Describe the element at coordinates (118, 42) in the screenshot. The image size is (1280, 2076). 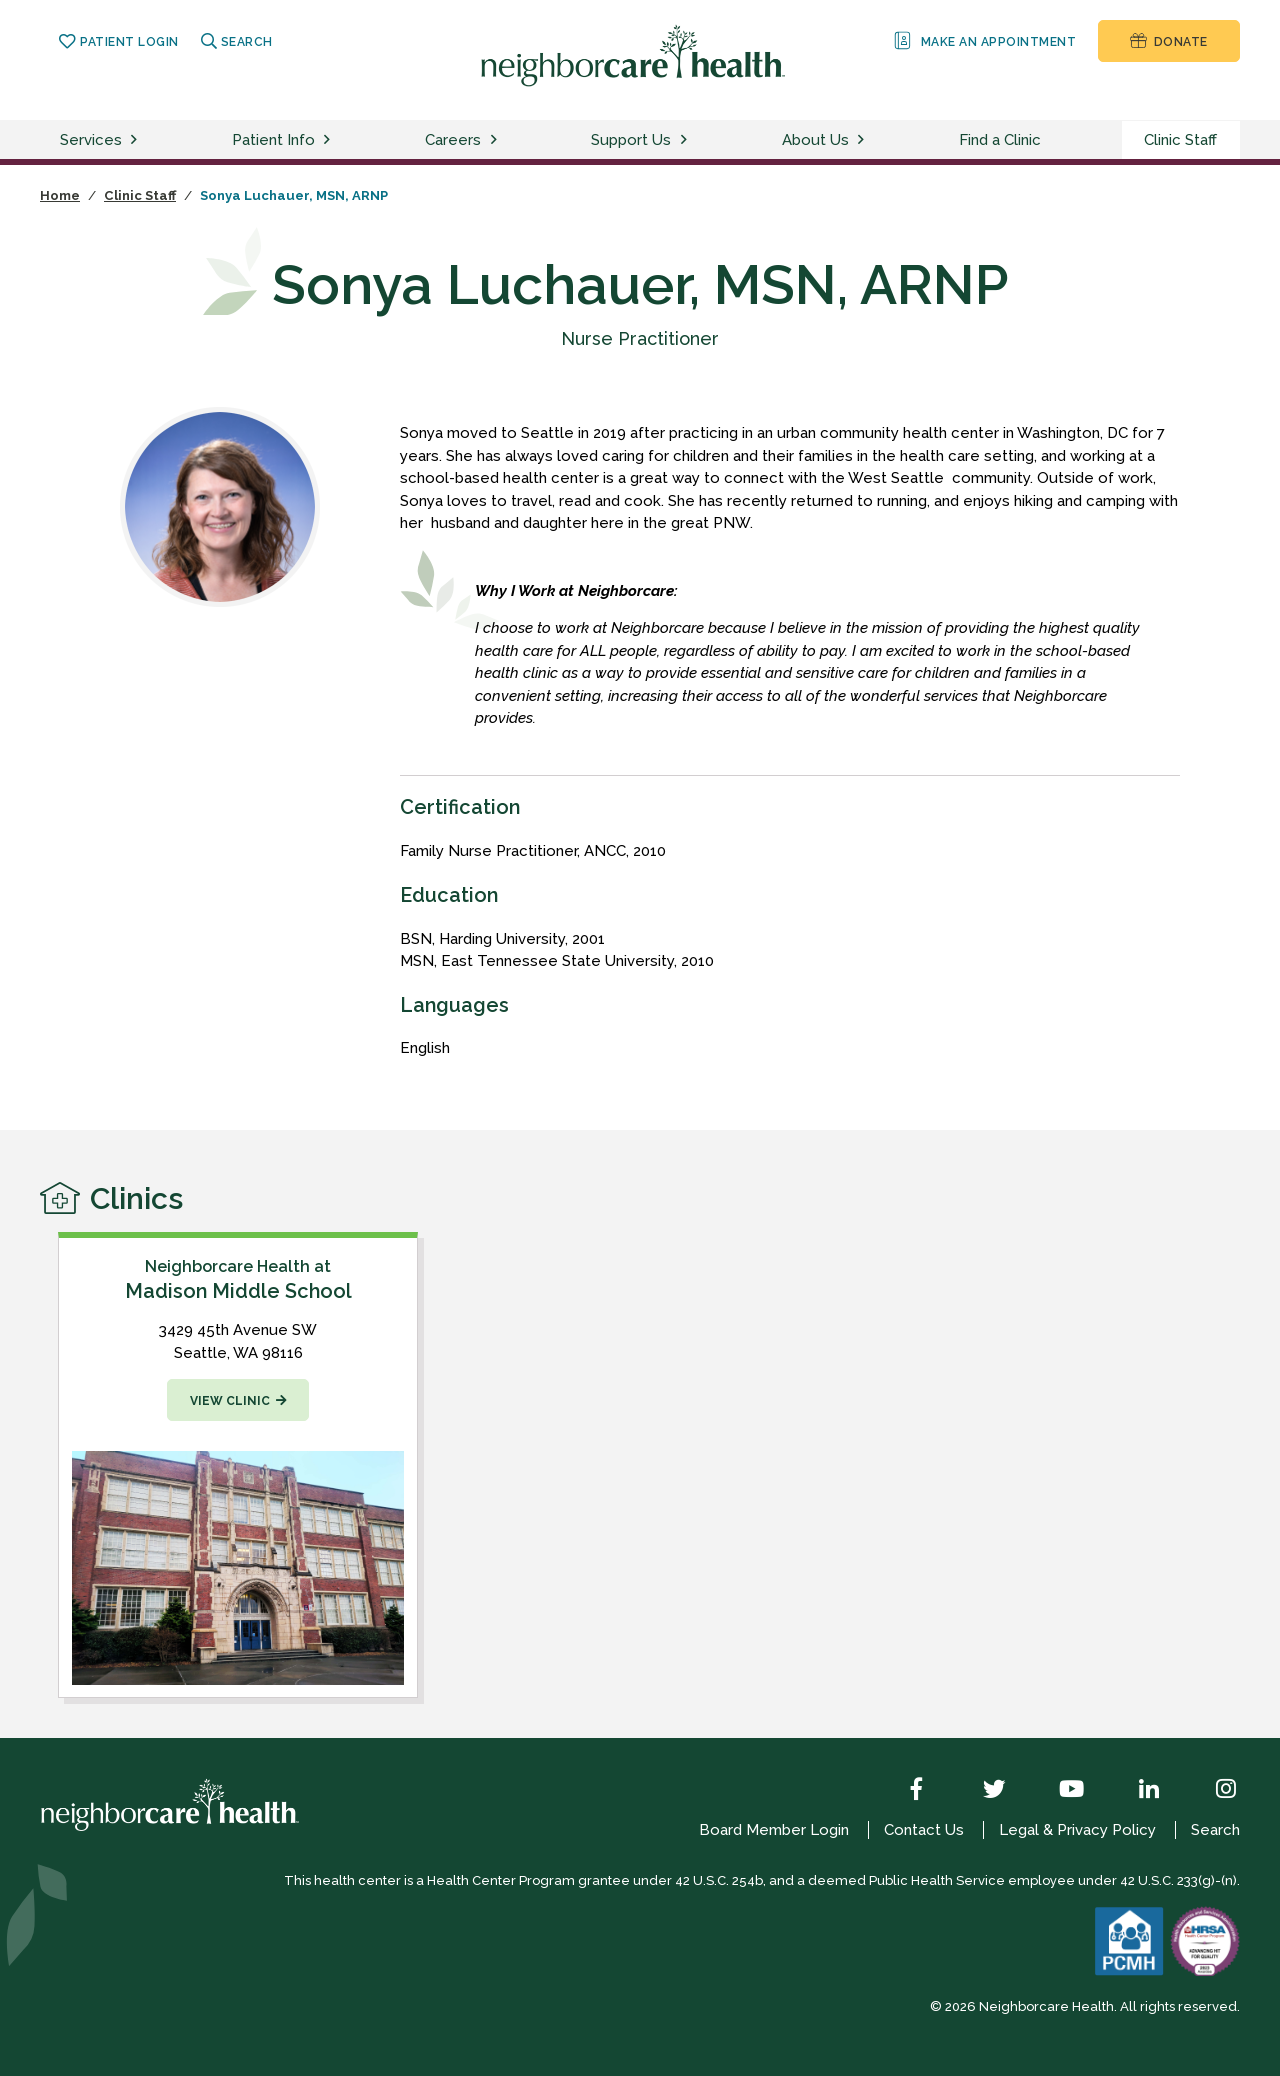
I see `Patient Login` at that location.